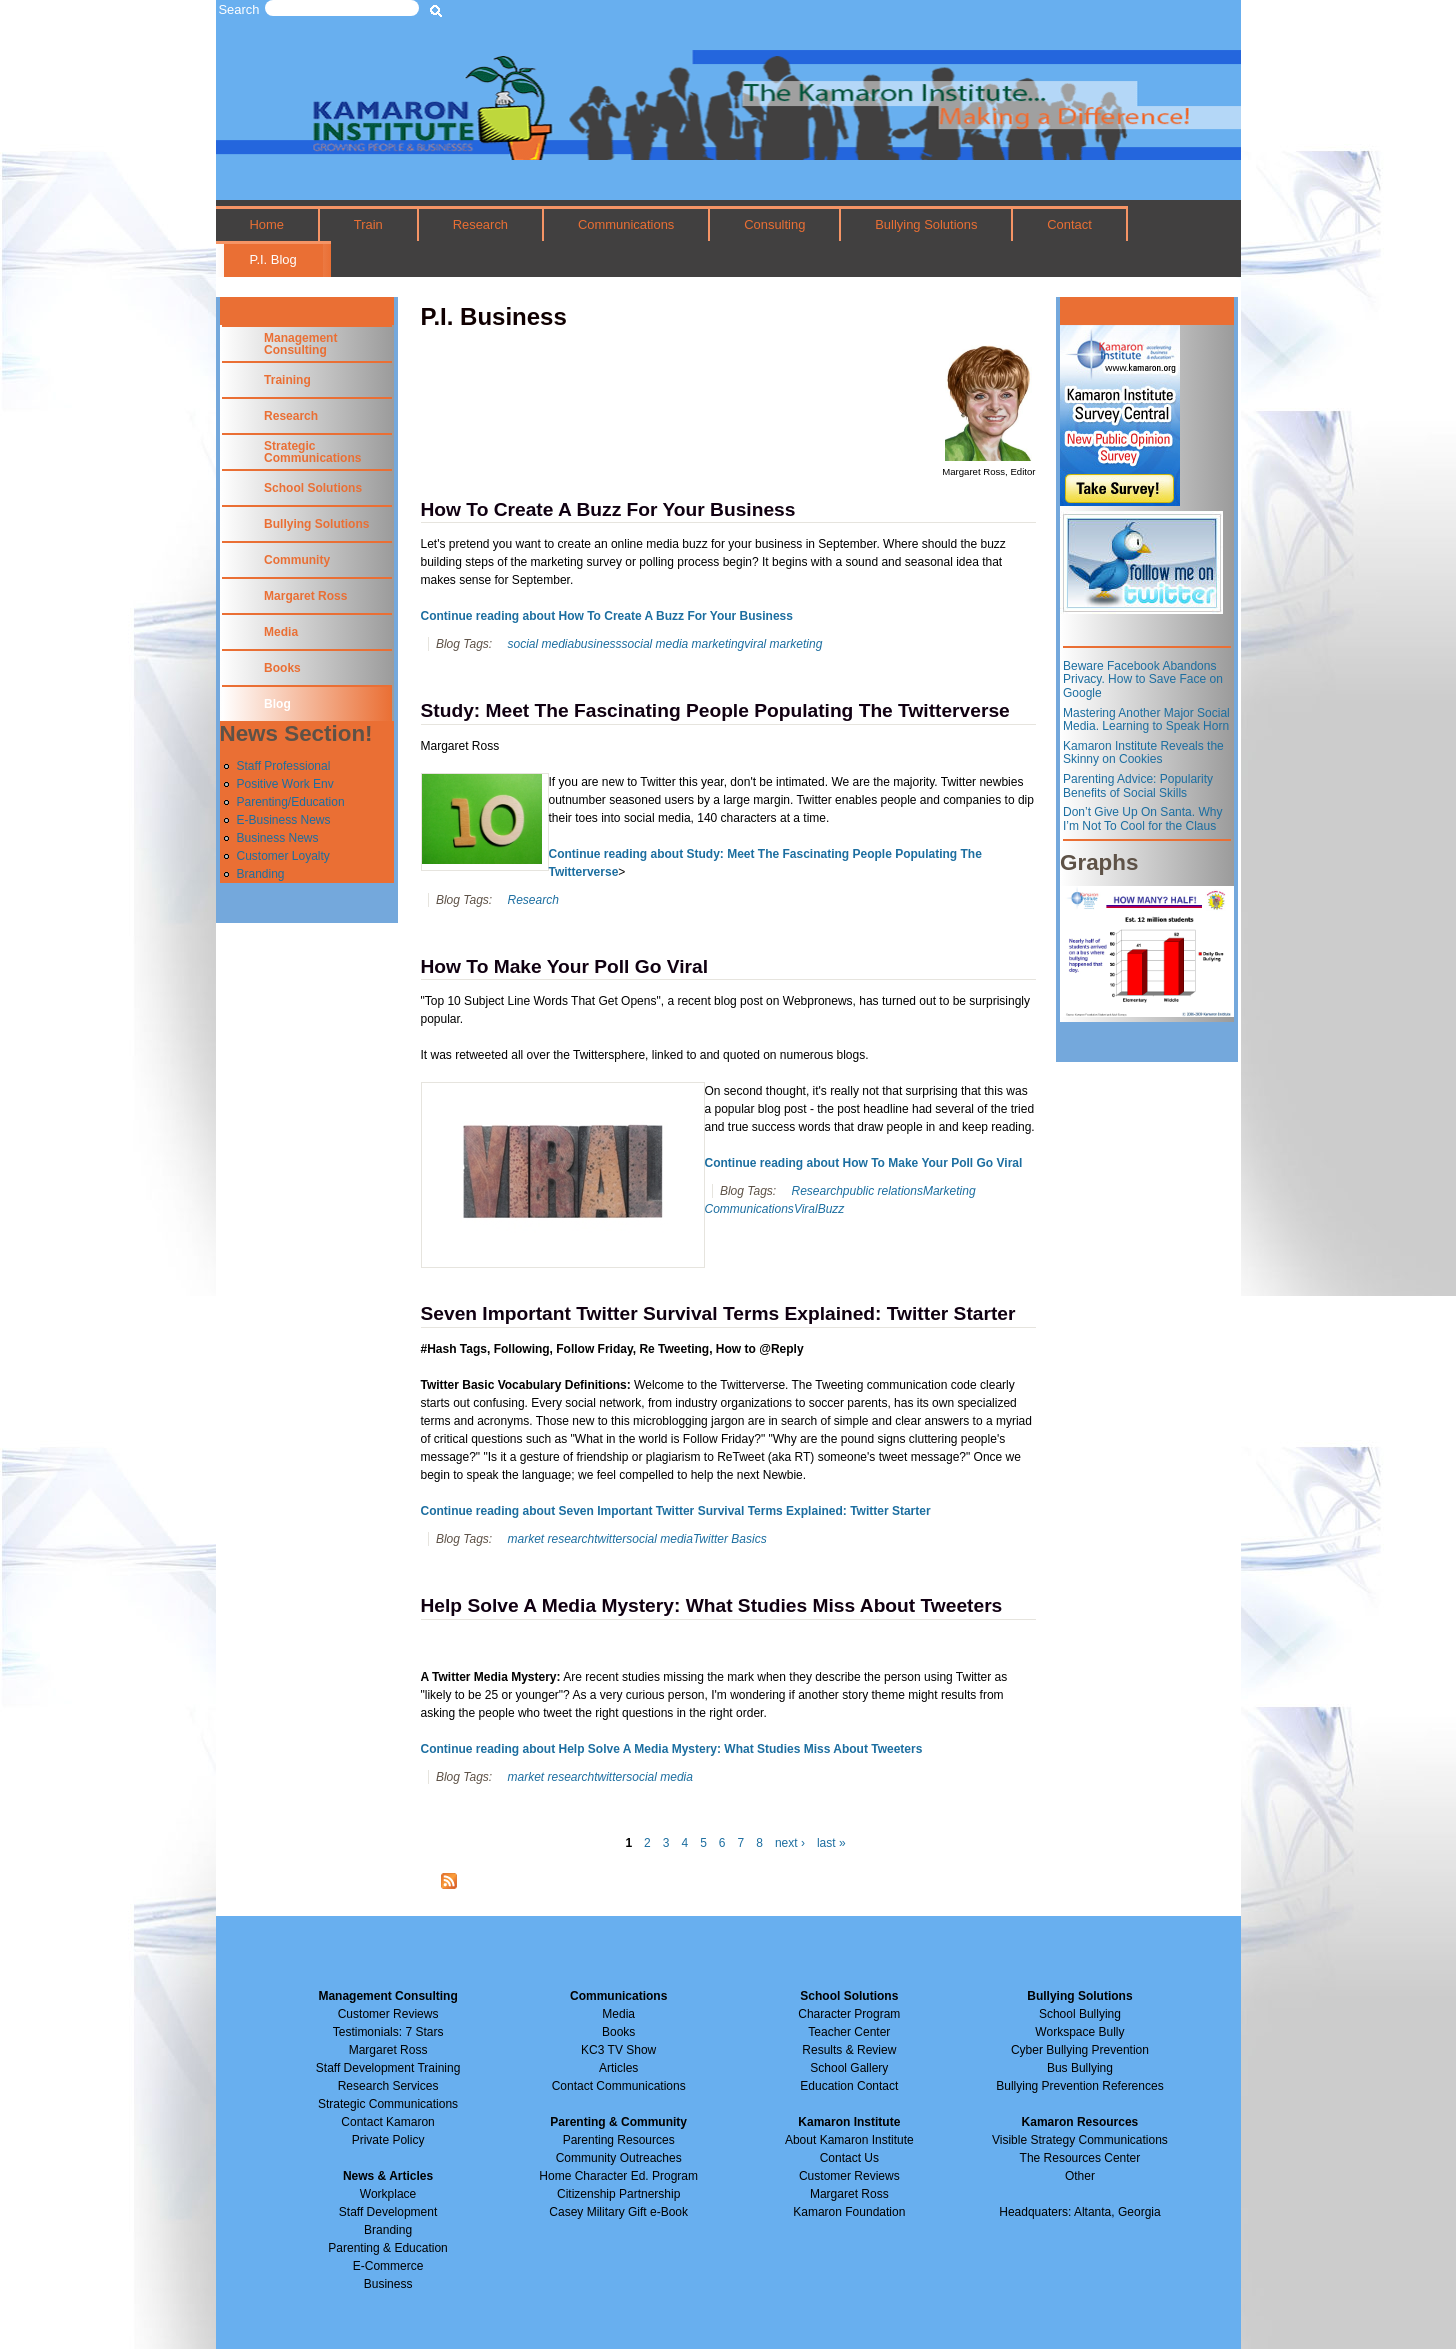 This screenshot has height=2349, width=1456. Describe the element at coordinates (849, 2212) in the screenshot. I see `Kamaron Foundation` at that location.